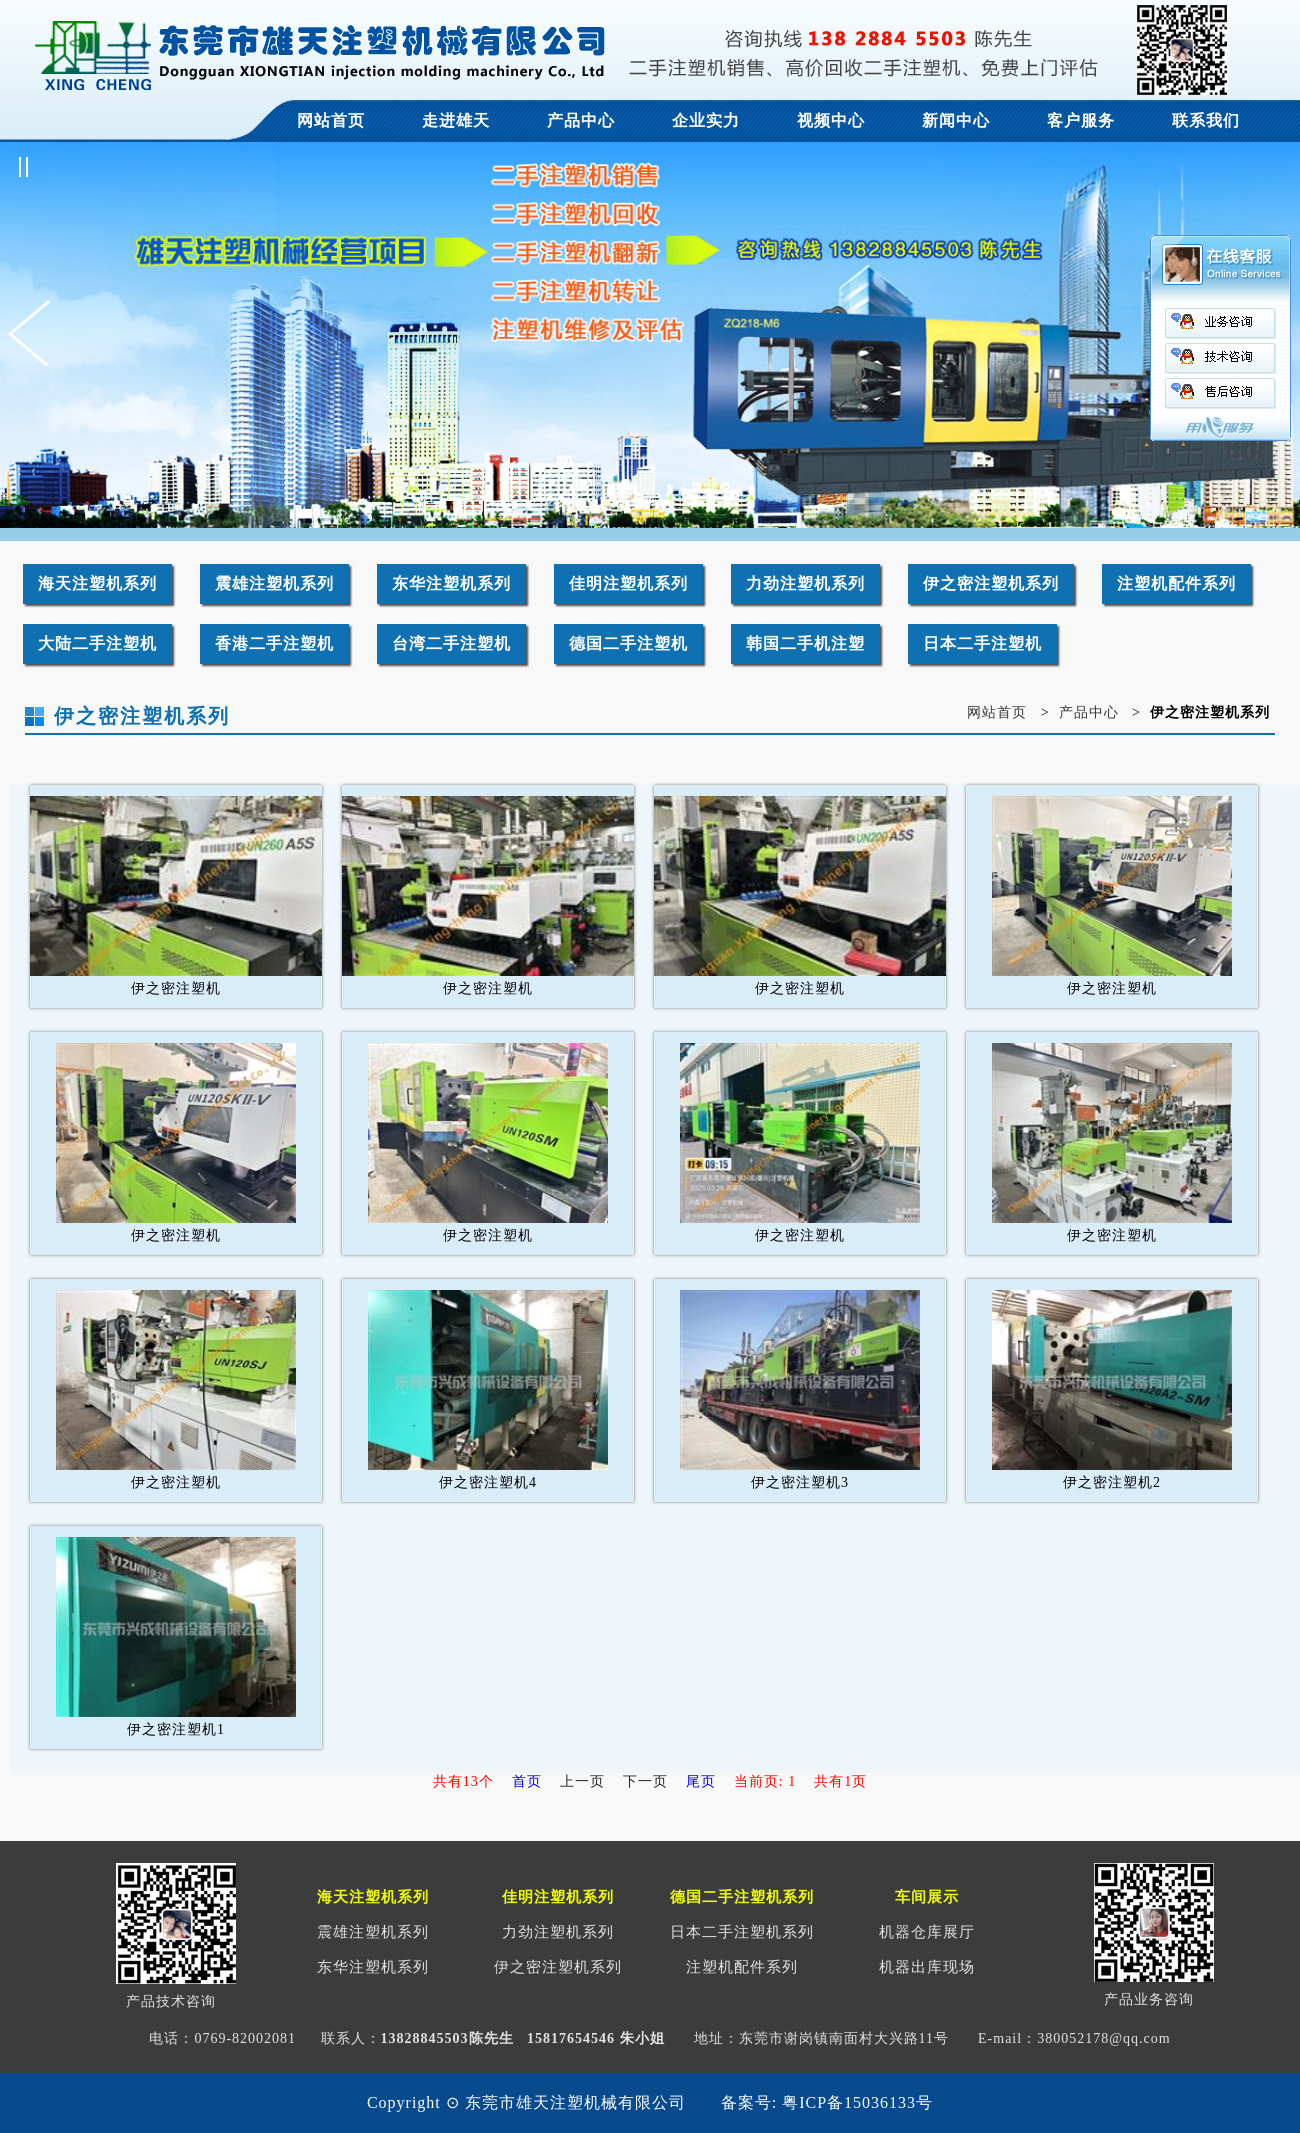 The height and width of the screenshot is (2133, 1300). What do you see at coordinates (742, 1932) in the screenshot?
I see `日本二手注塑机系列` at bounding box center [742, 1932].